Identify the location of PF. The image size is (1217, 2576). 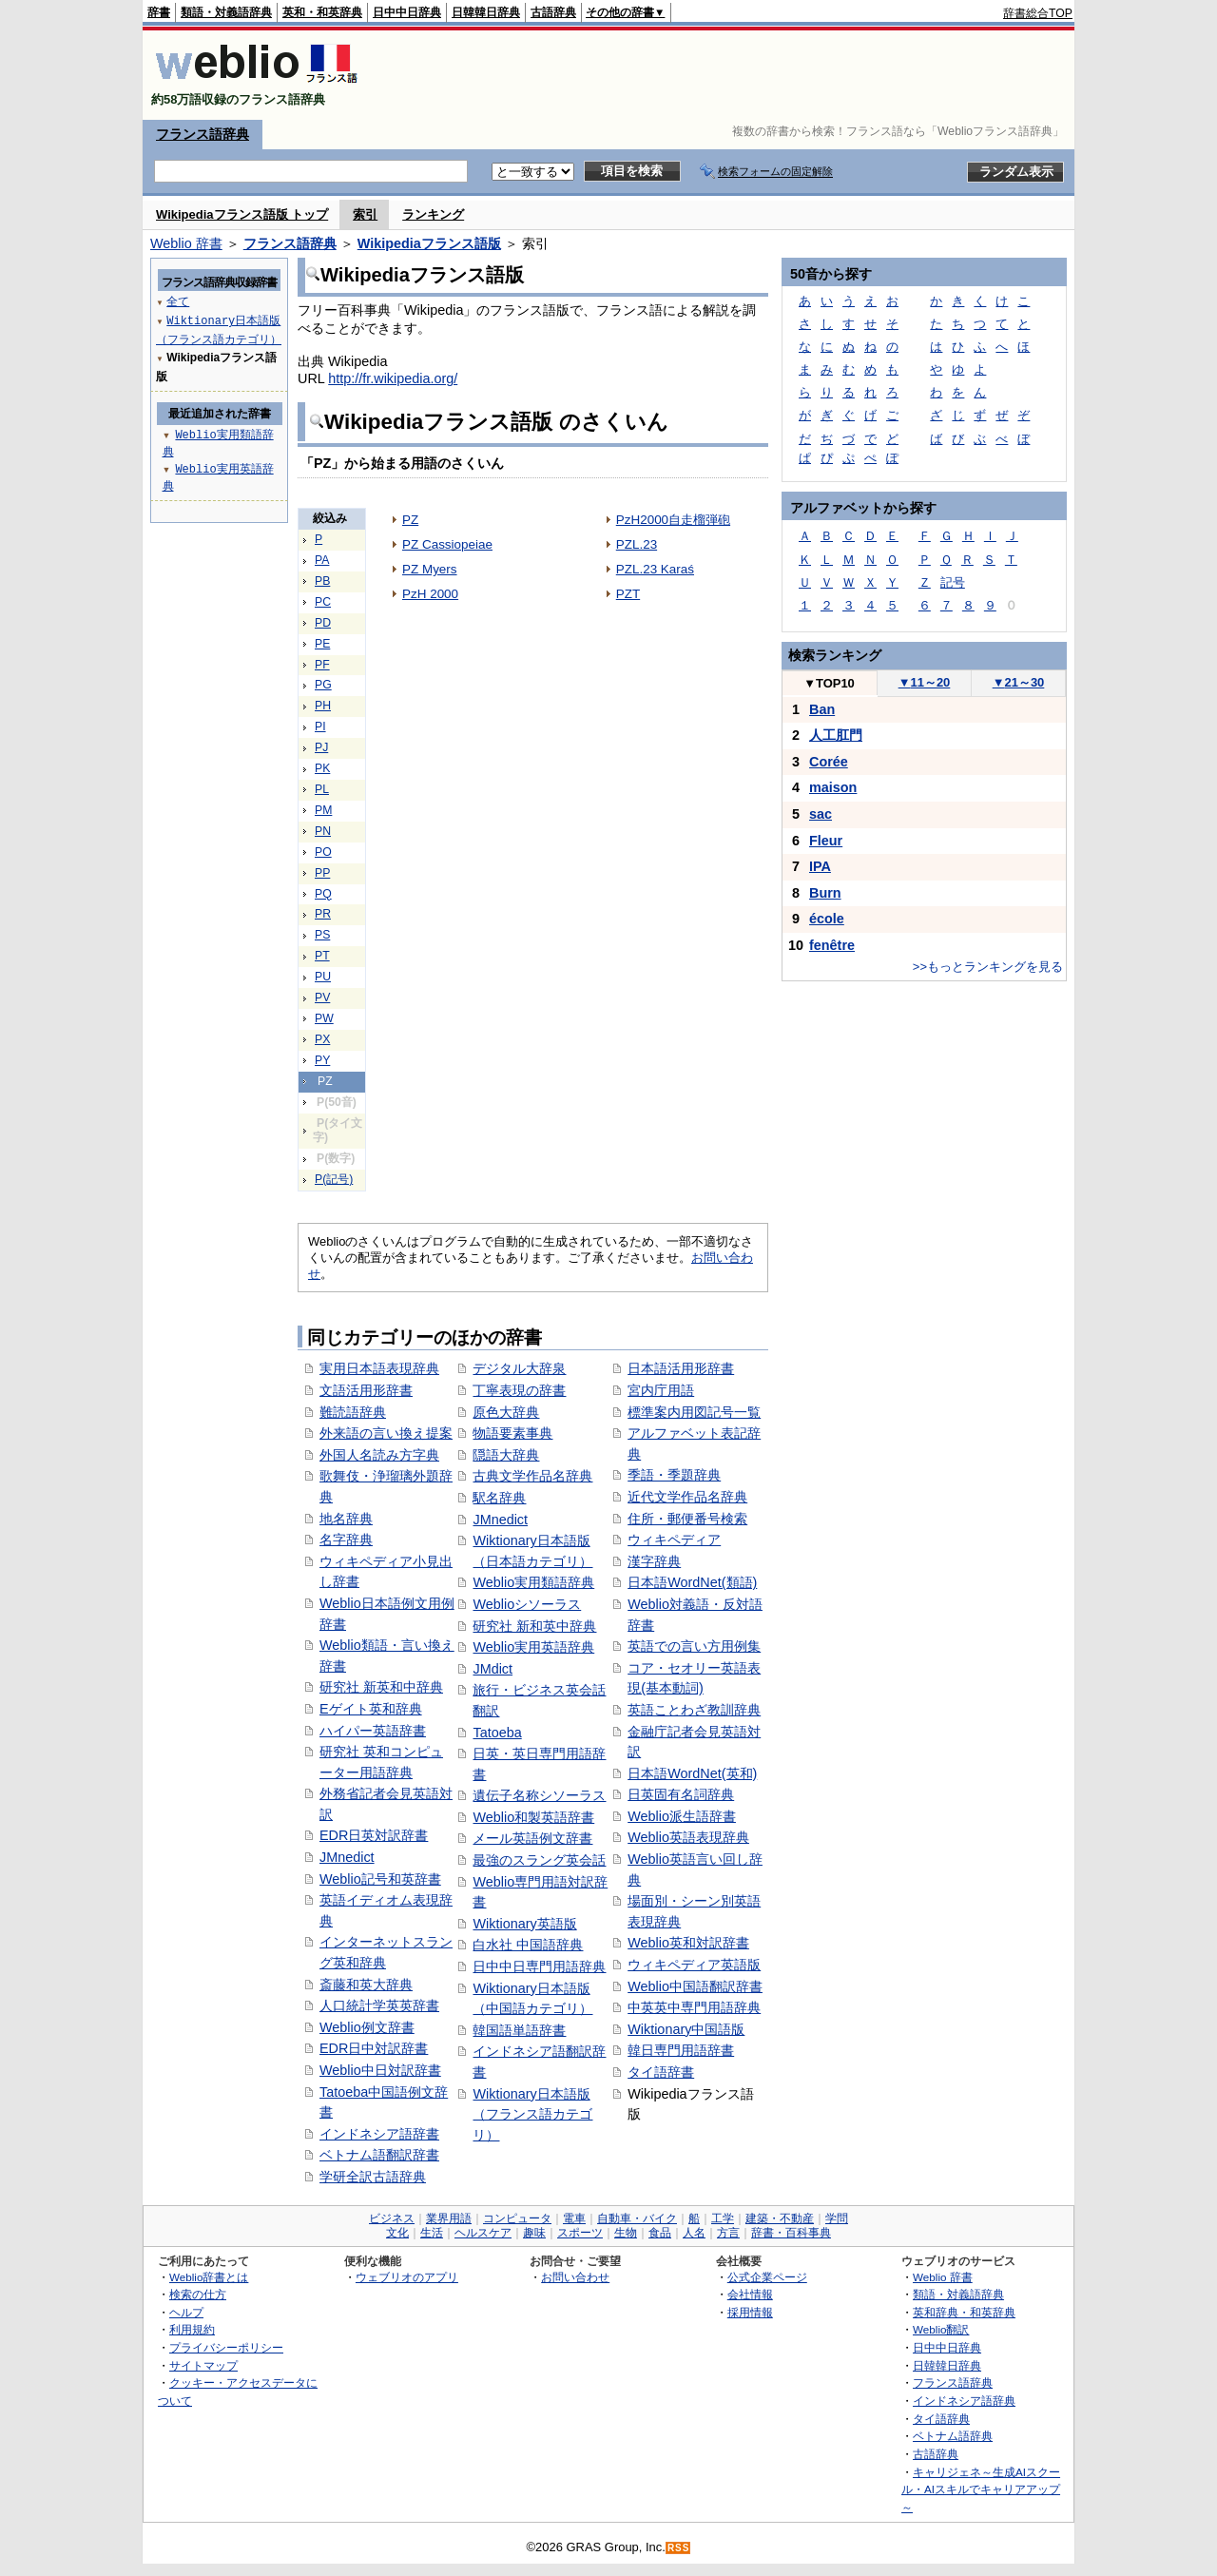
(322, 664).